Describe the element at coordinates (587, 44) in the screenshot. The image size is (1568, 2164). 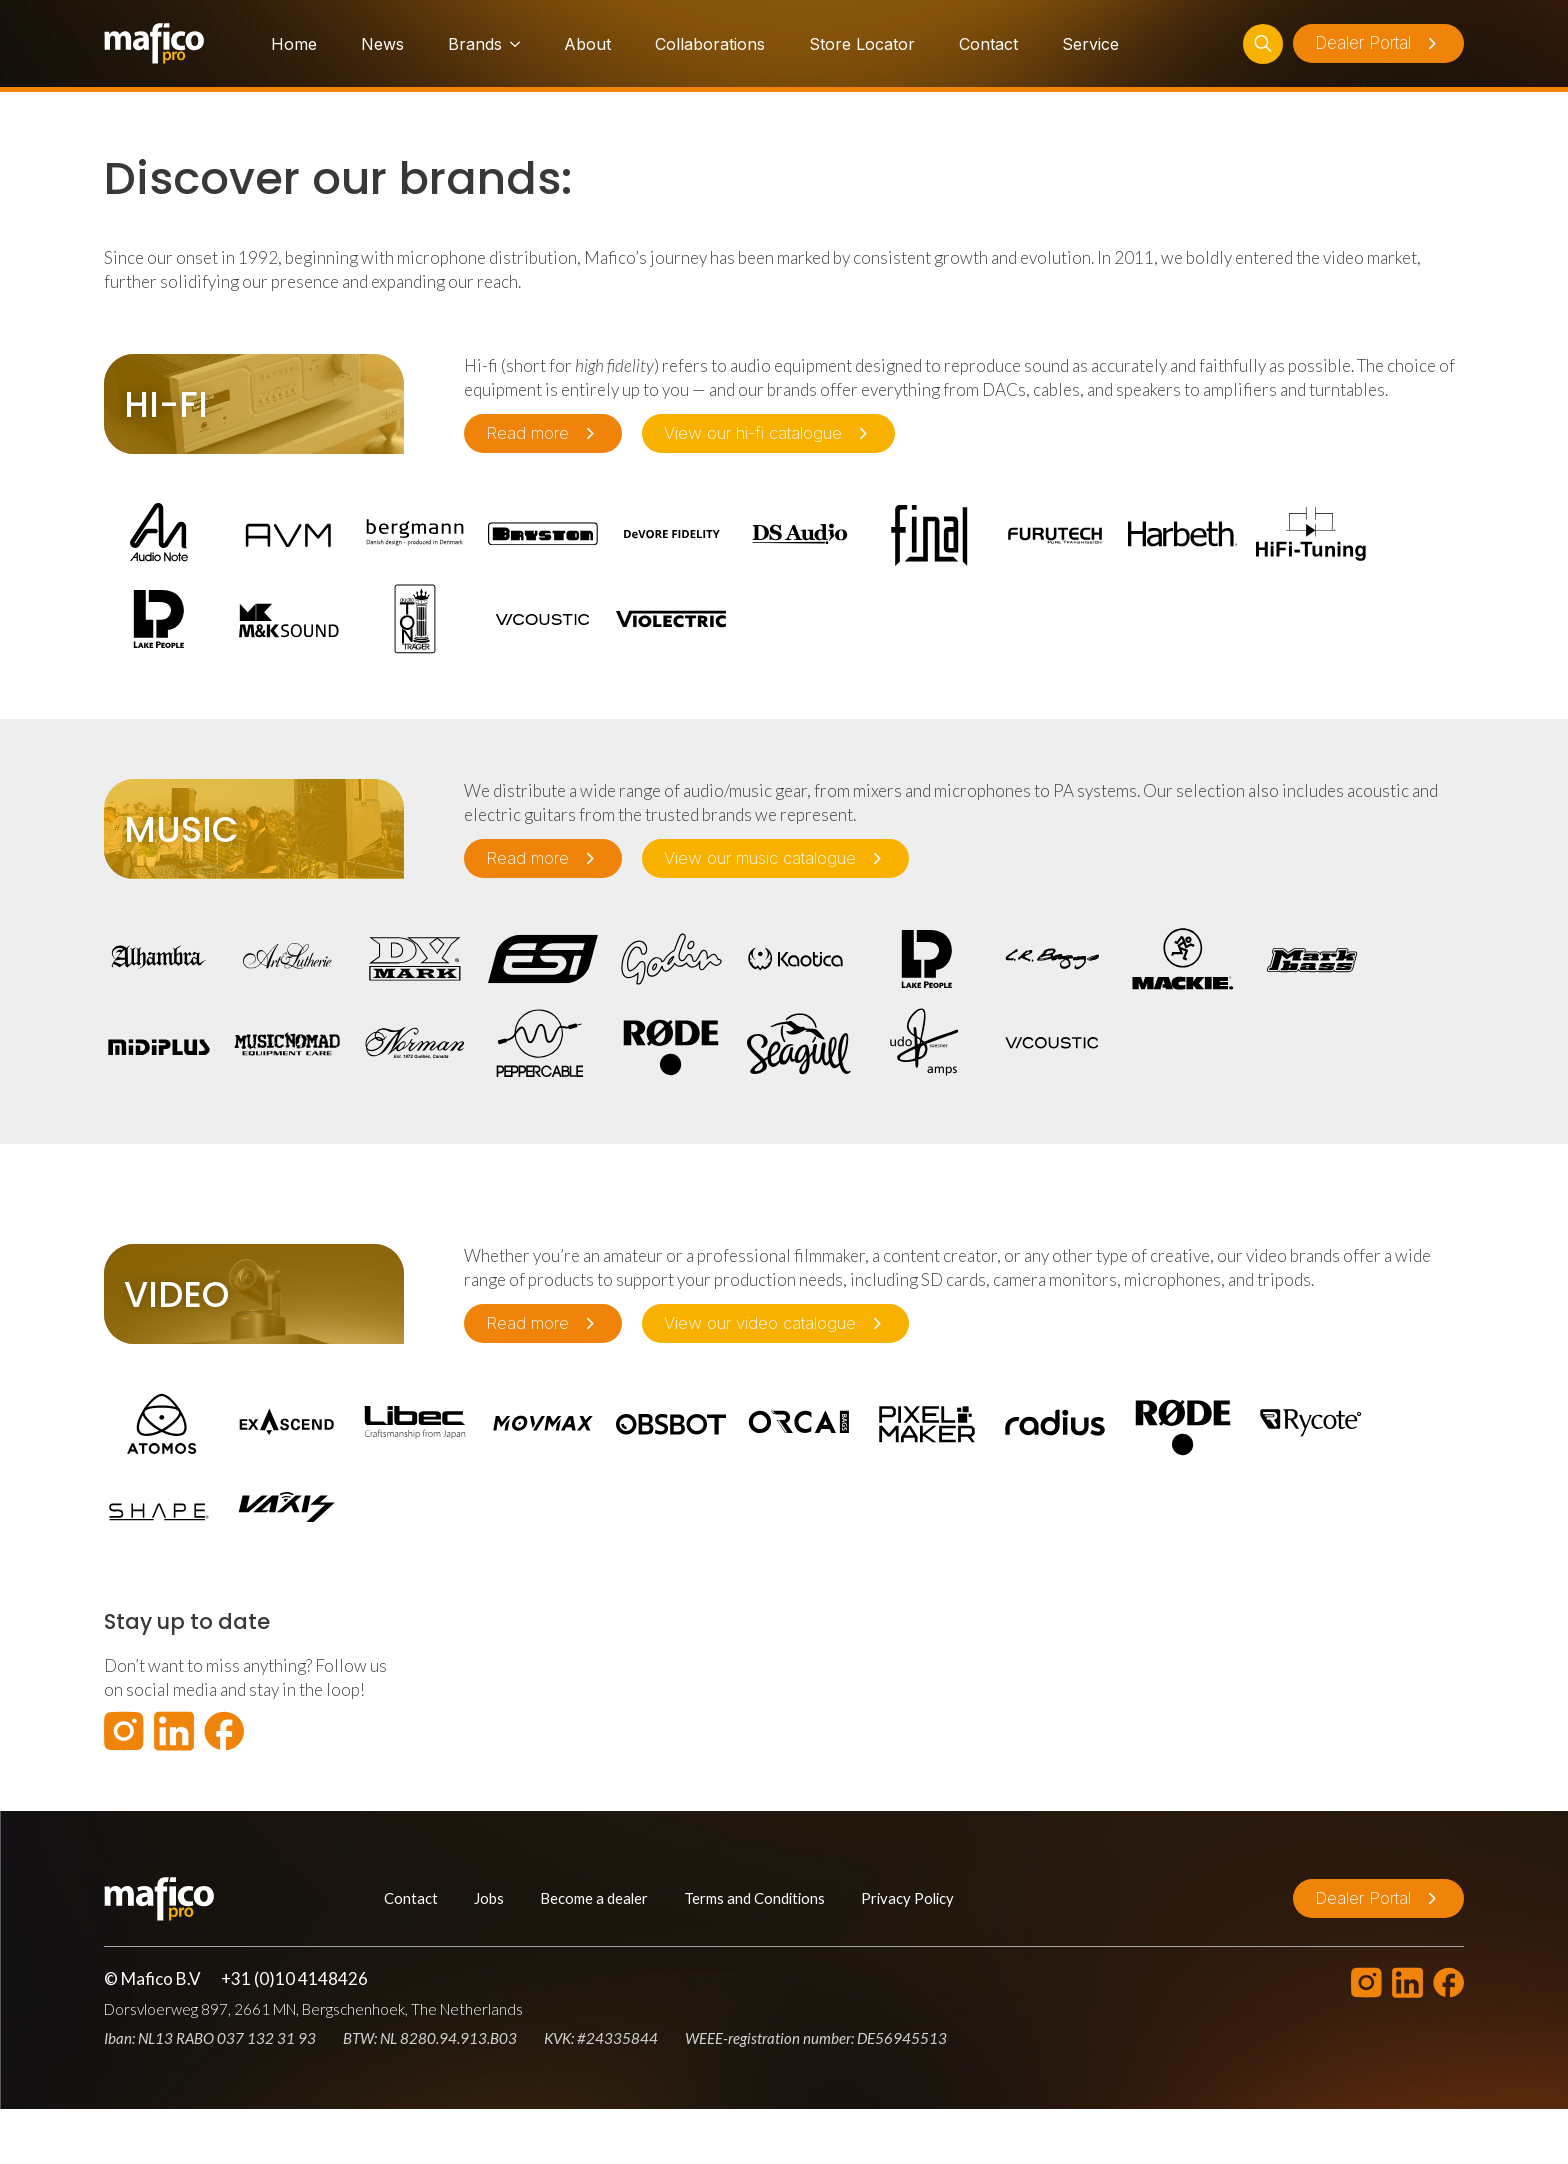
I see `About` at that location.